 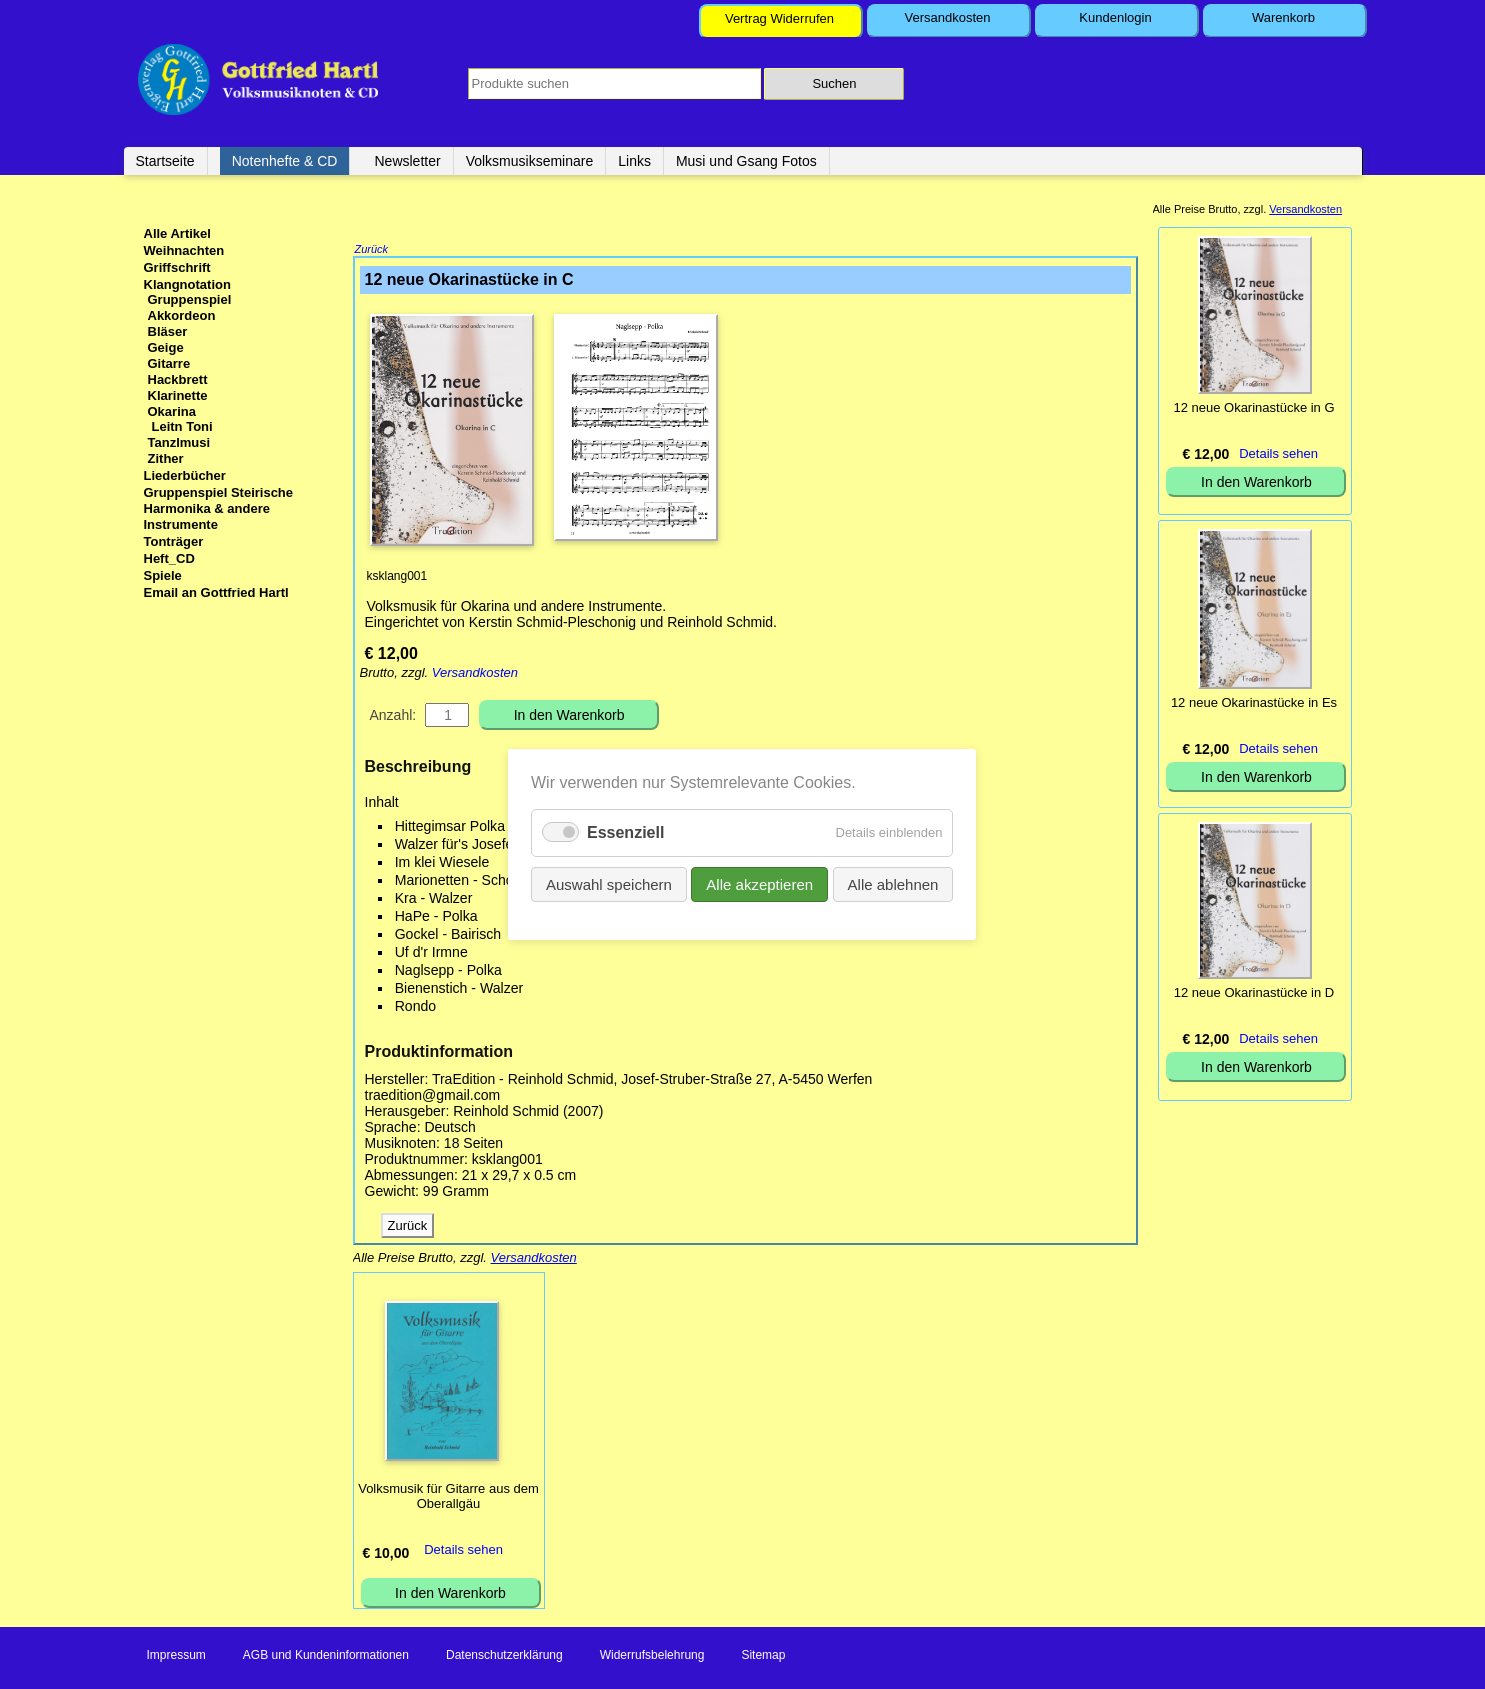 What do you see at coordinates (463, 1551) in the screenshot?
I see `Details sehen` at bounding box center [463, 1551].